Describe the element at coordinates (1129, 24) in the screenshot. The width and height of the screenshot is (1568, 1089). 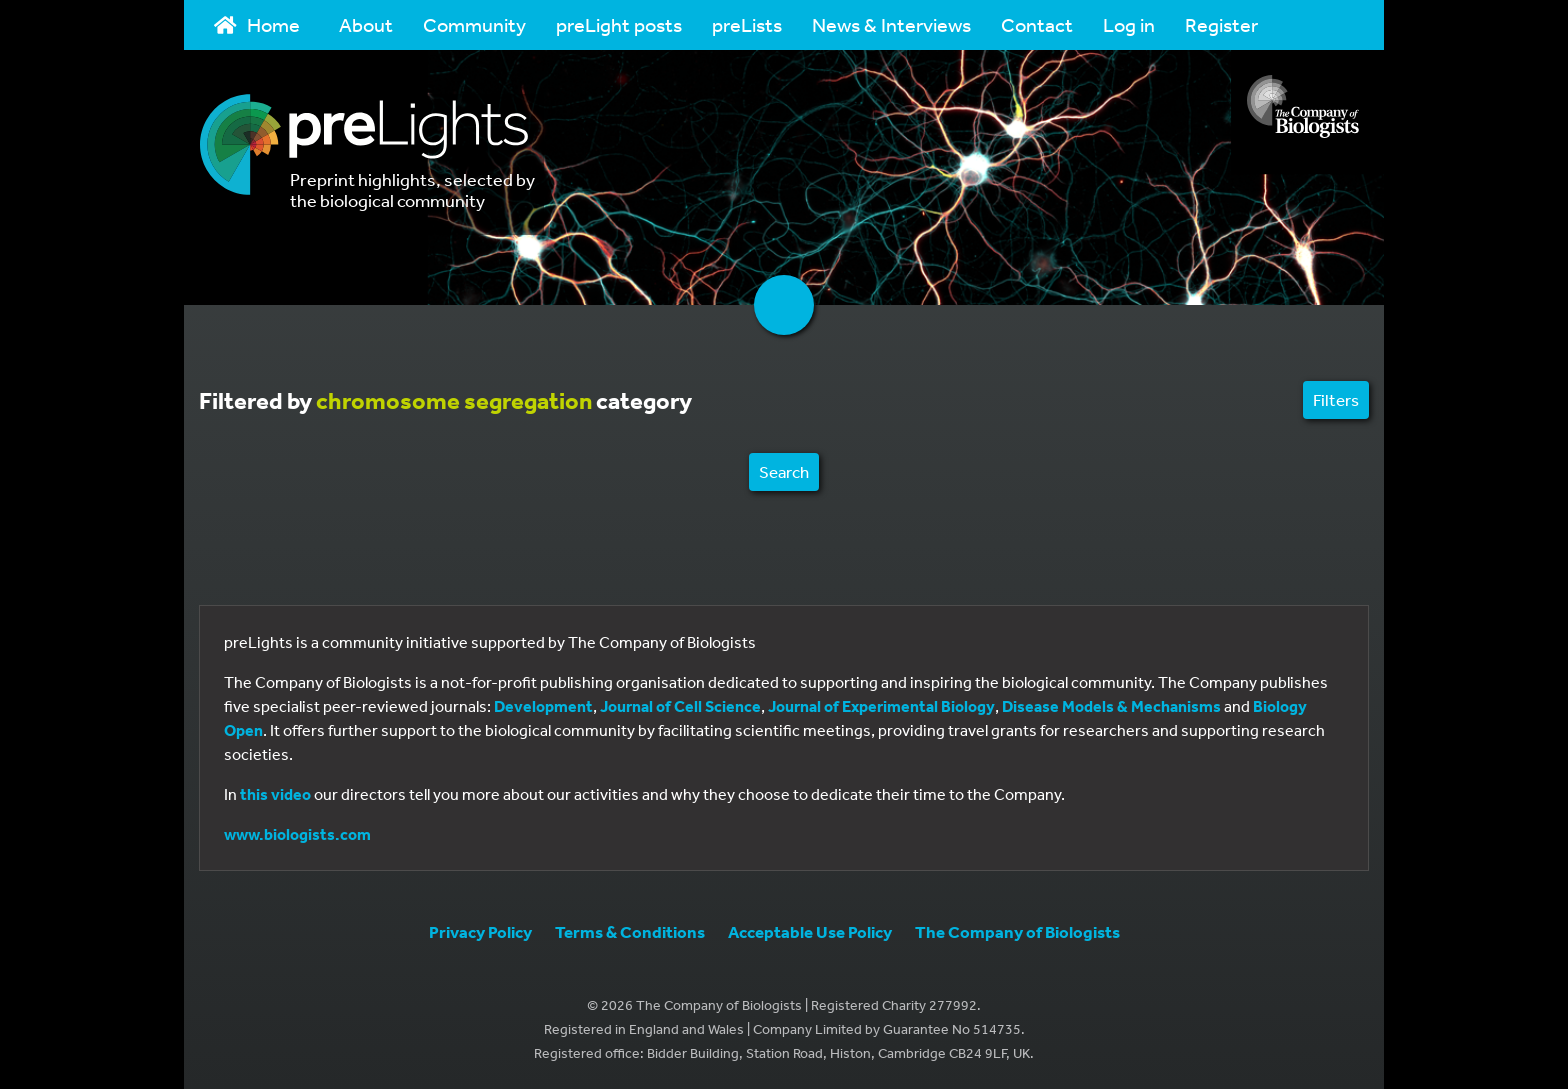
I see `Log in` at that location.